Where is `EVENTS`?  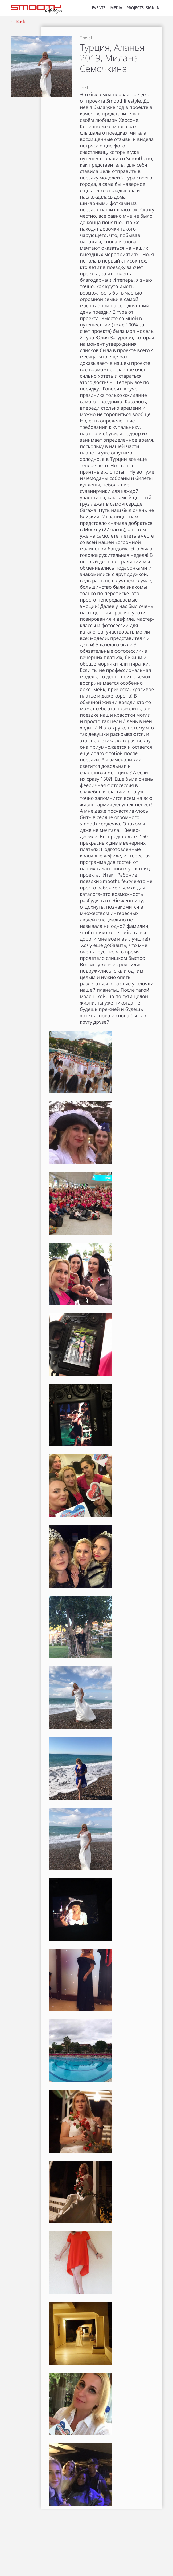
EVENTS is located at coordinates (99, 7).